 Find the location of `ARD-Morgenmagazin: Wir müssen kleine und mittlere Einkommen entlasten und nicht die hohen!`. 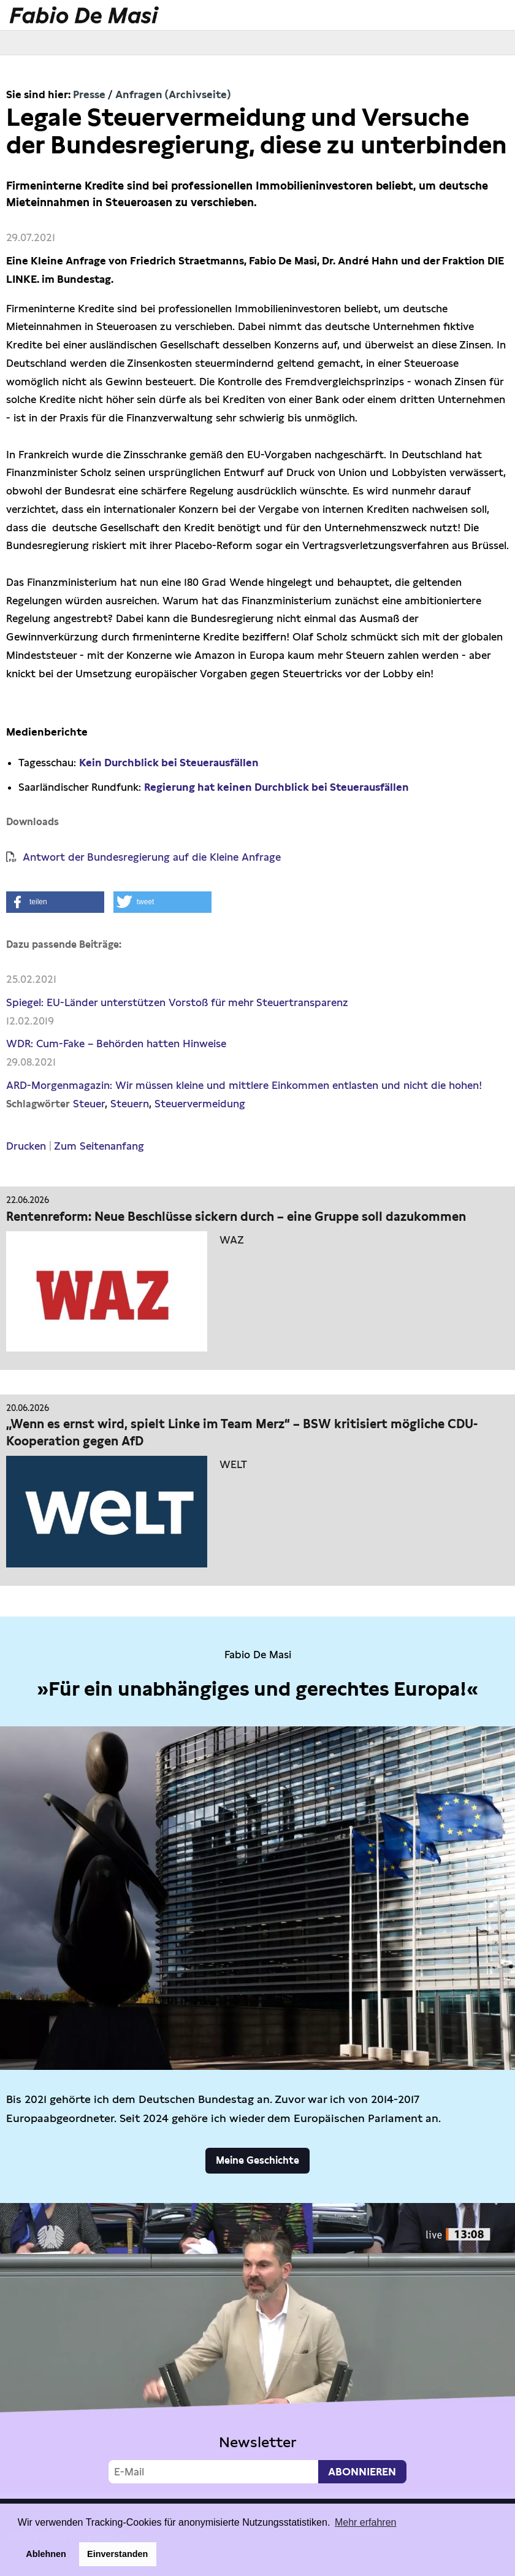

ARD-Morgenmagazin: Wir müssen kleine und mittlere Einkommen entlasten und nicht die hohen! is located at coordinates (244, 1085).